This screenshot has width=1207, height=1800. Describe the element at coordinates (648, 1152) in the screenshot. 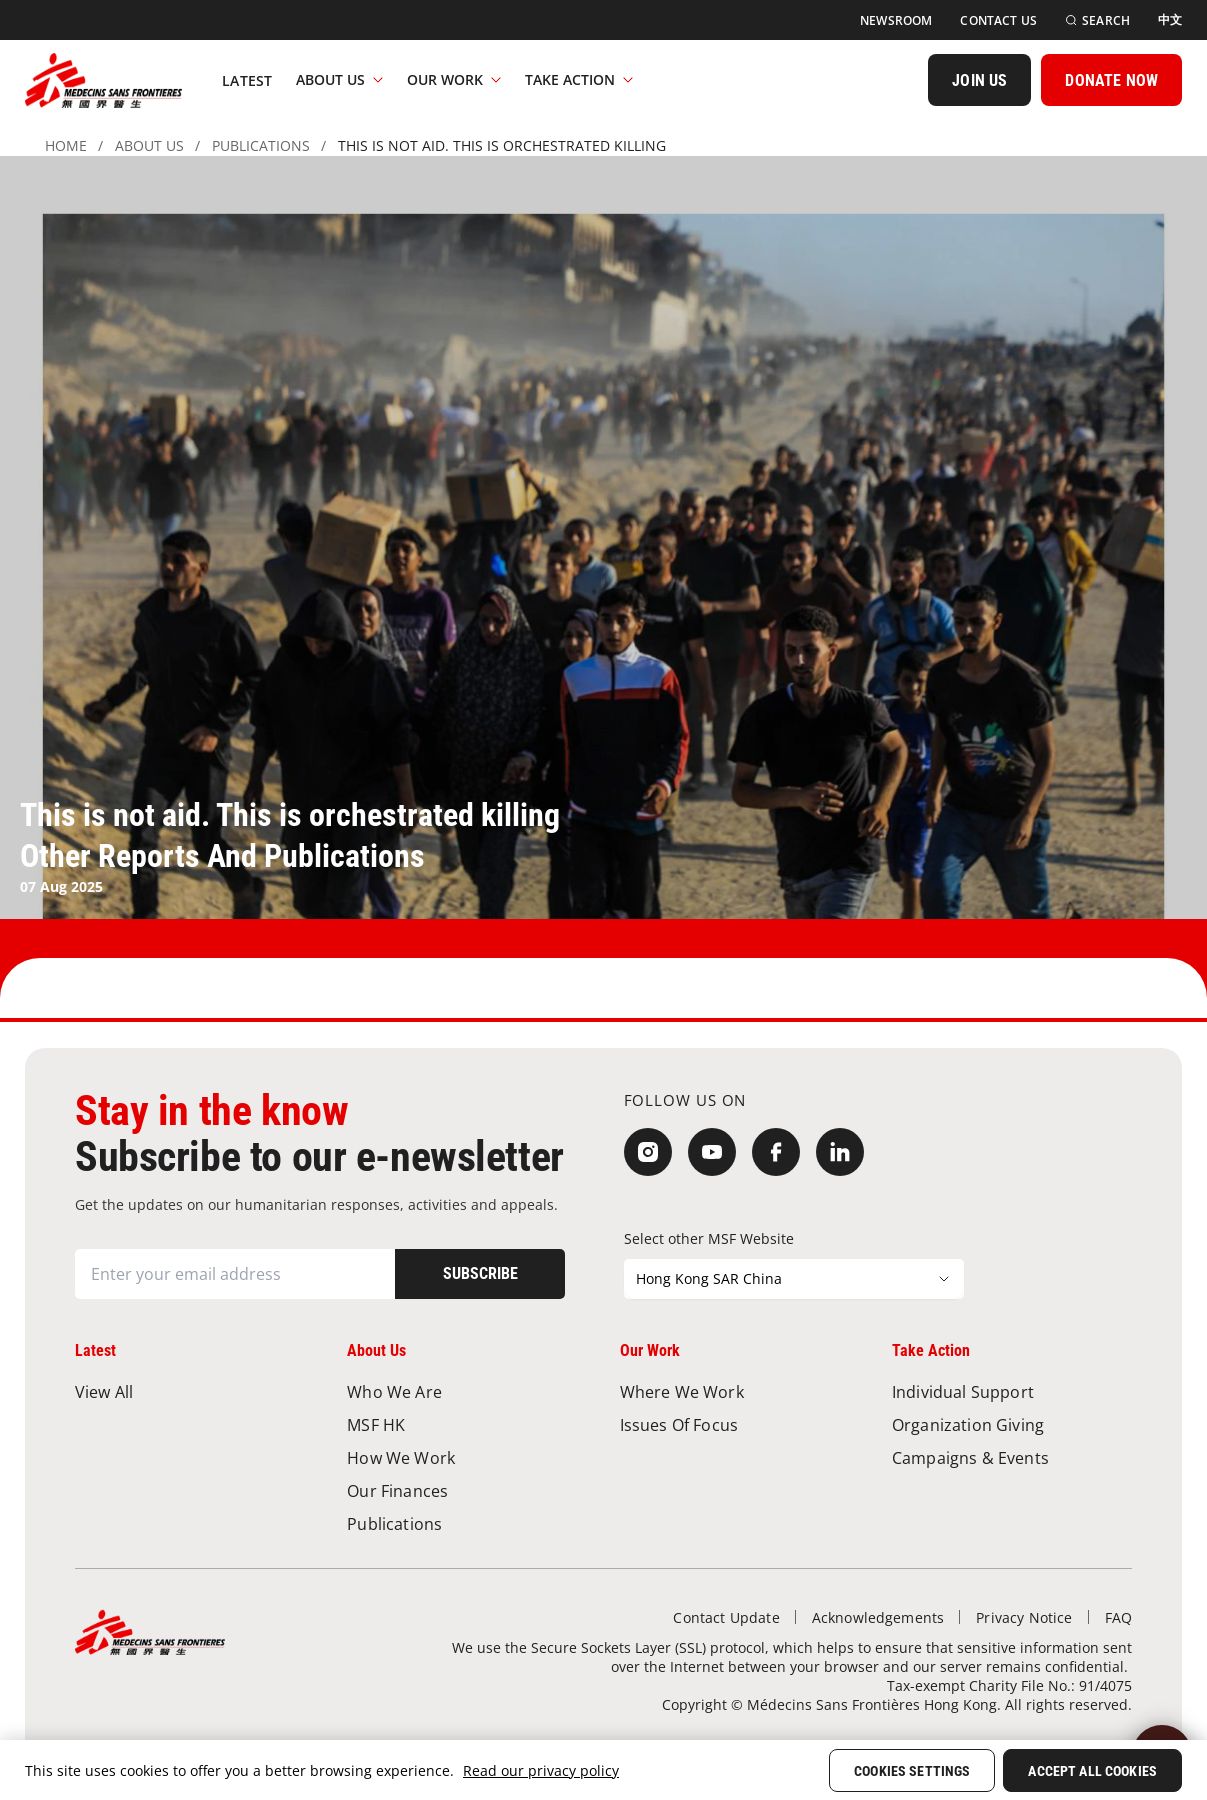

I see `[Instagram]` at that location.